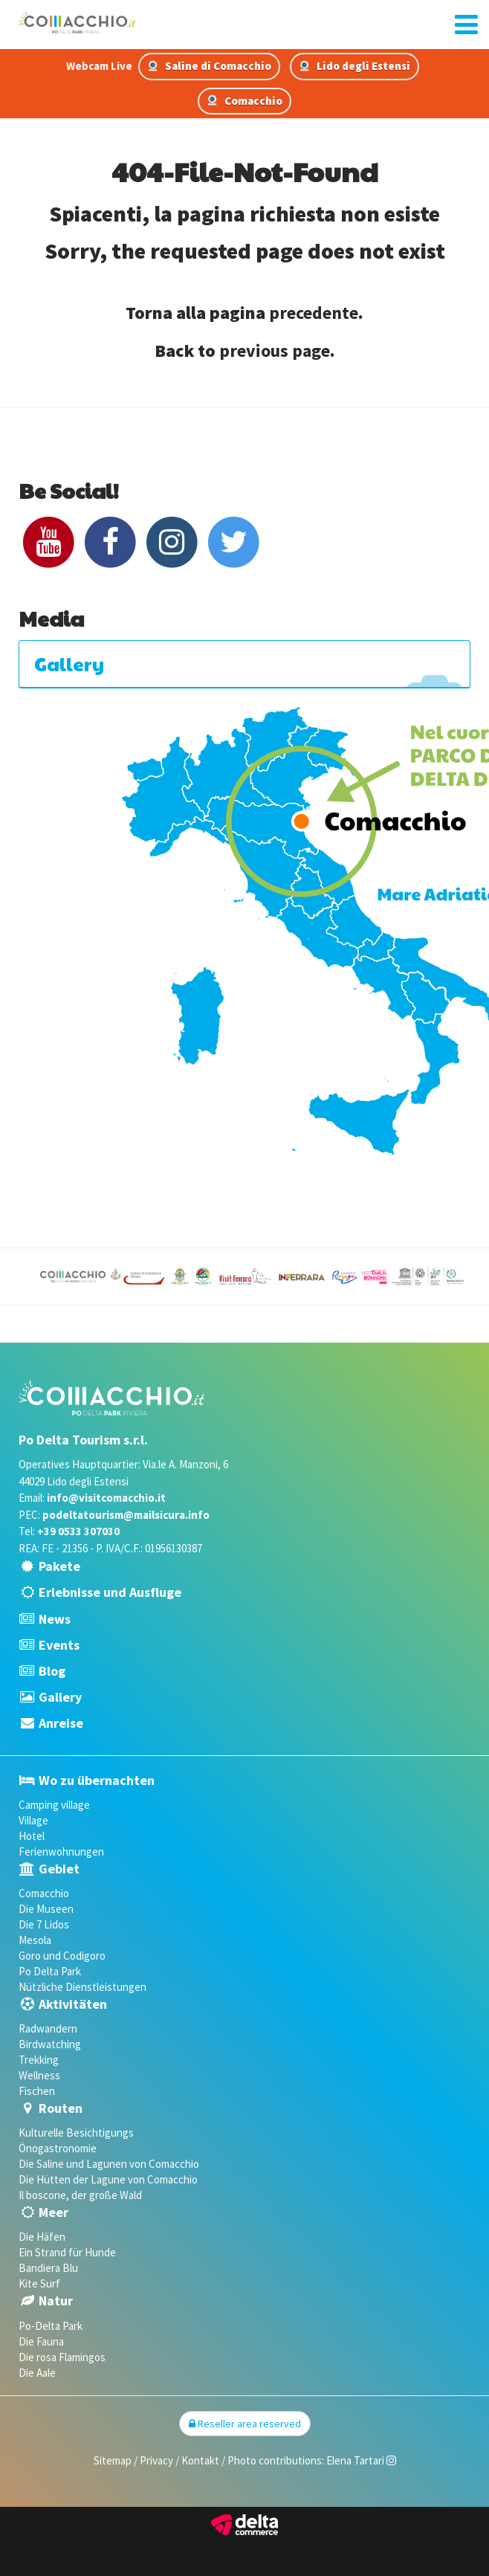 Image resolution: width=489 pixels, height=2576 pixels. I want to click on Wo zu übernachten, so click(97, 1780).